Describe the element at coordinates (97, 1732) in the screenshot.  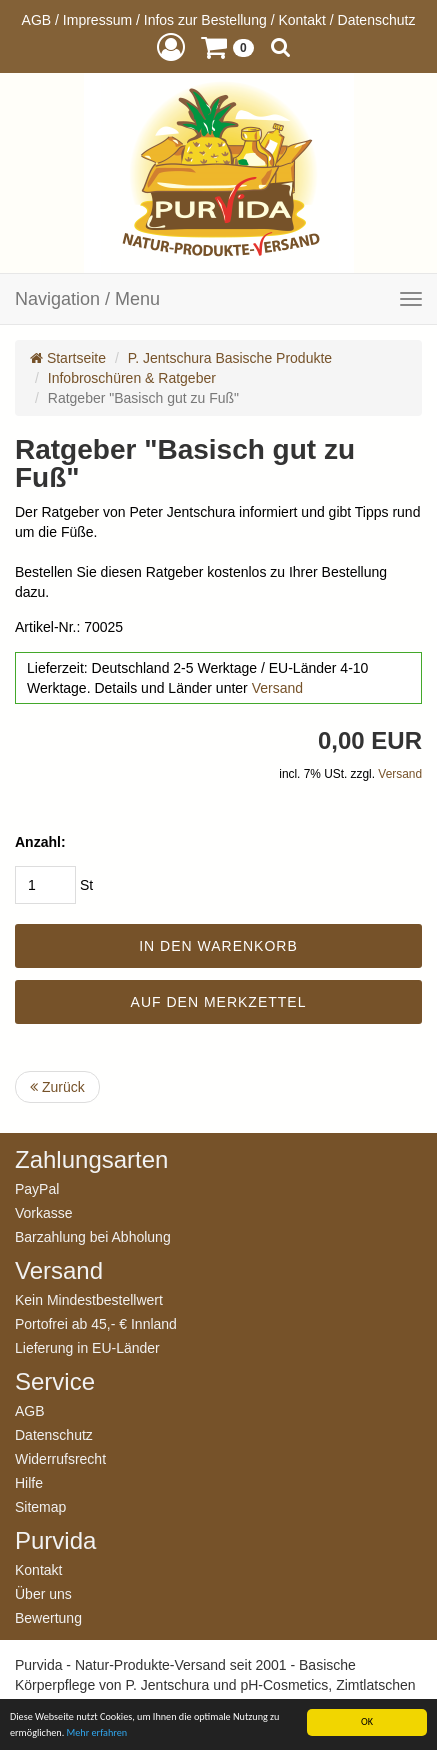
I see `Mehr erfahren` at that location.